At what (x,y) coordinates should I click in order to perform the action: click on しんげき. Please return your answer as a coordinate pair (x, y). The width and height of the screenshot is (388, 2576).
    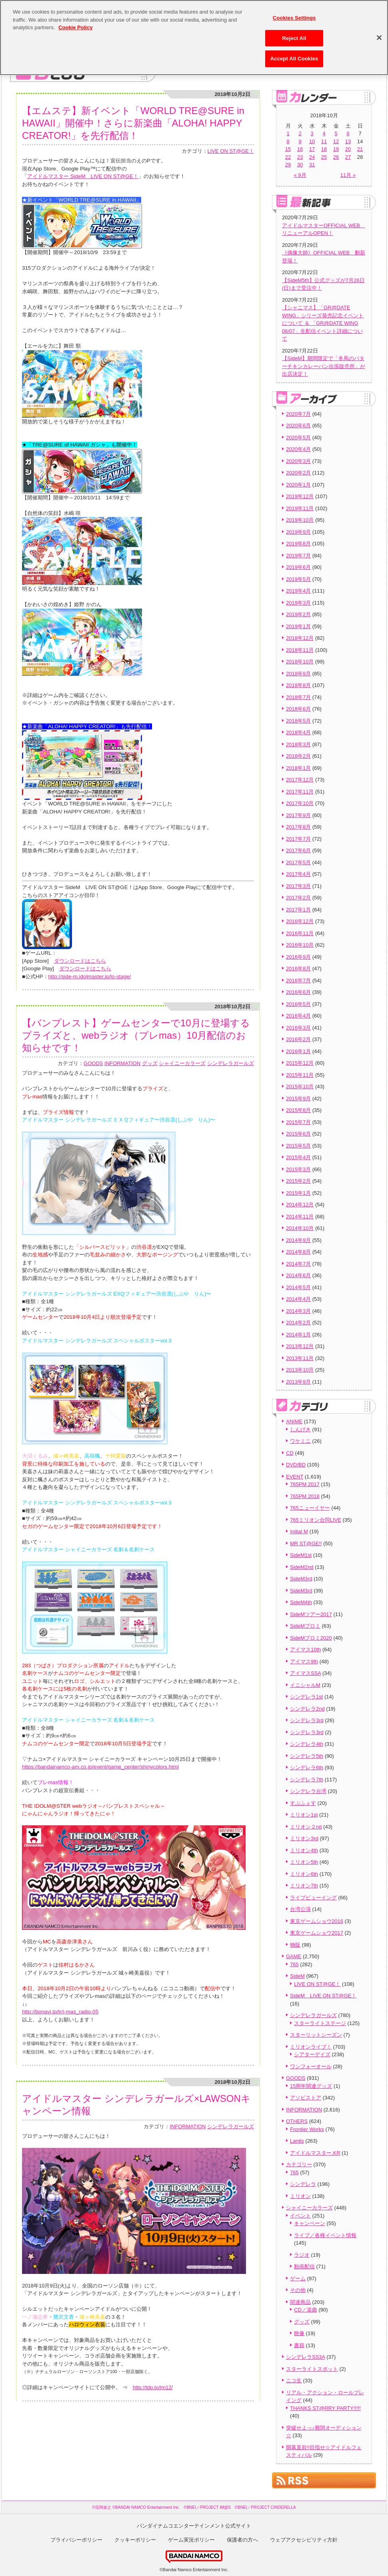
    Looking at the image, I should click on (300, 1429).